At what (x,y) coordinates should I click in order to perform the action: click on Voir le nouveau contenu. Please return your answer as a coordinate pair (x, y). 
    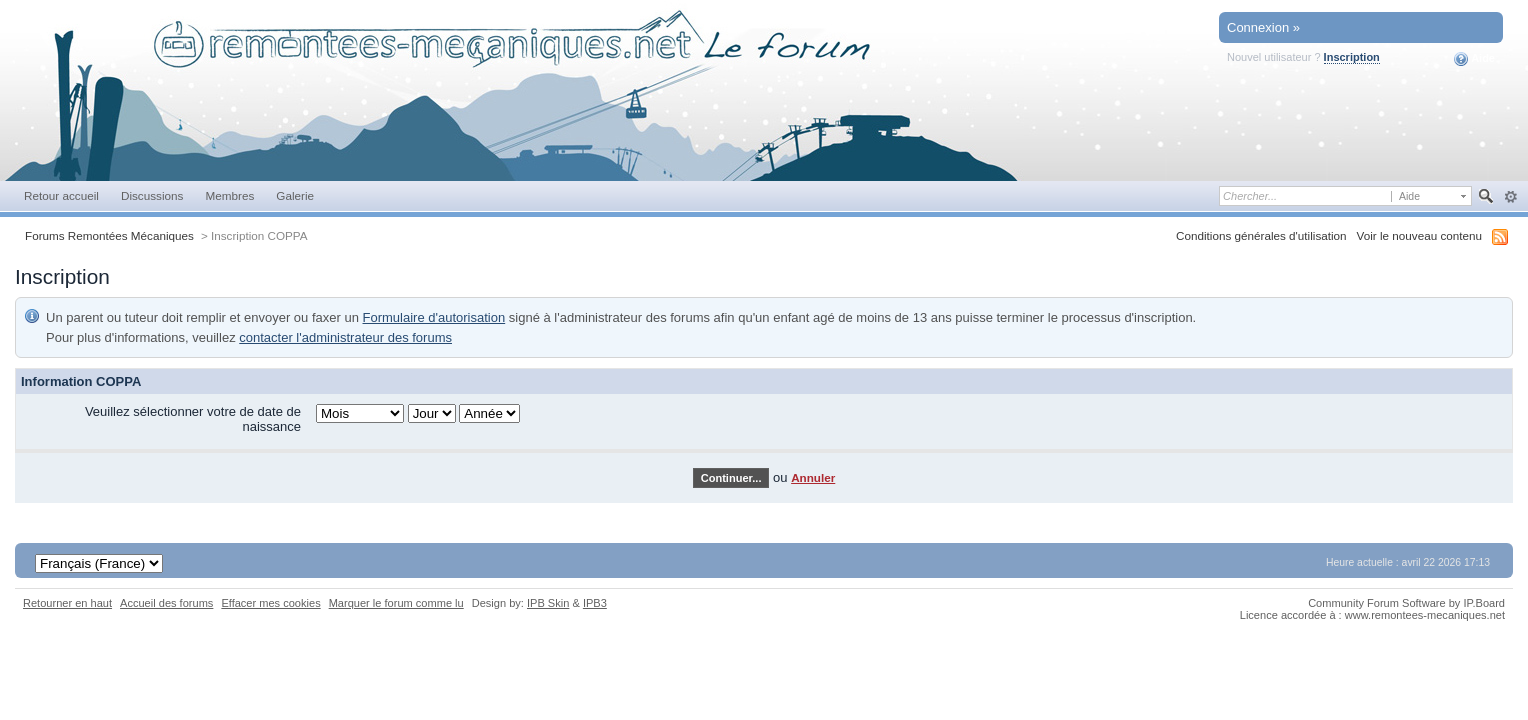
    Looking at the image, I should click on (1419, 235).